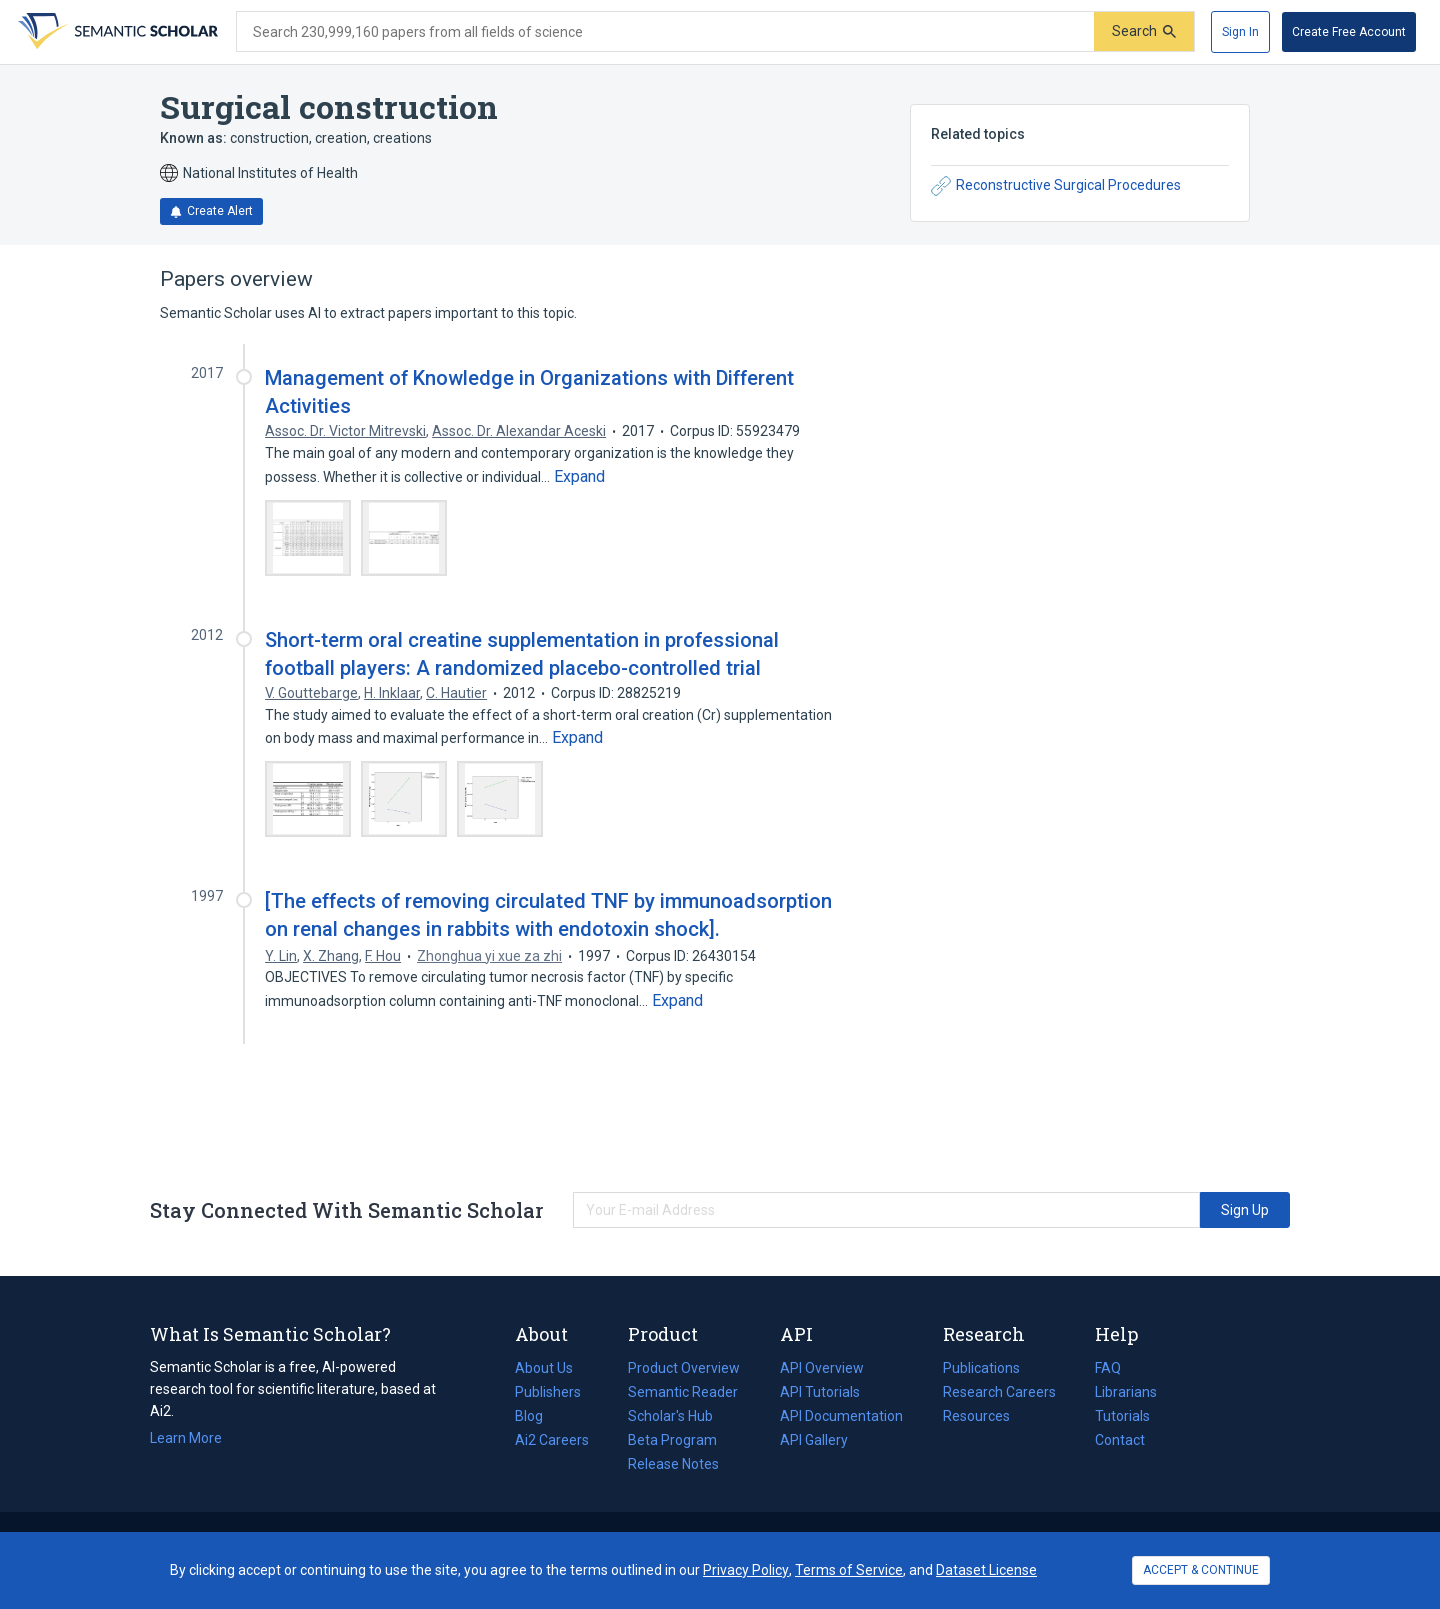 Image resolution: width=1440 pixels, height=1609 pixels. Describe the element at coordinates (841, 1416) in the screenshot. I see `API Documentation` at that location.